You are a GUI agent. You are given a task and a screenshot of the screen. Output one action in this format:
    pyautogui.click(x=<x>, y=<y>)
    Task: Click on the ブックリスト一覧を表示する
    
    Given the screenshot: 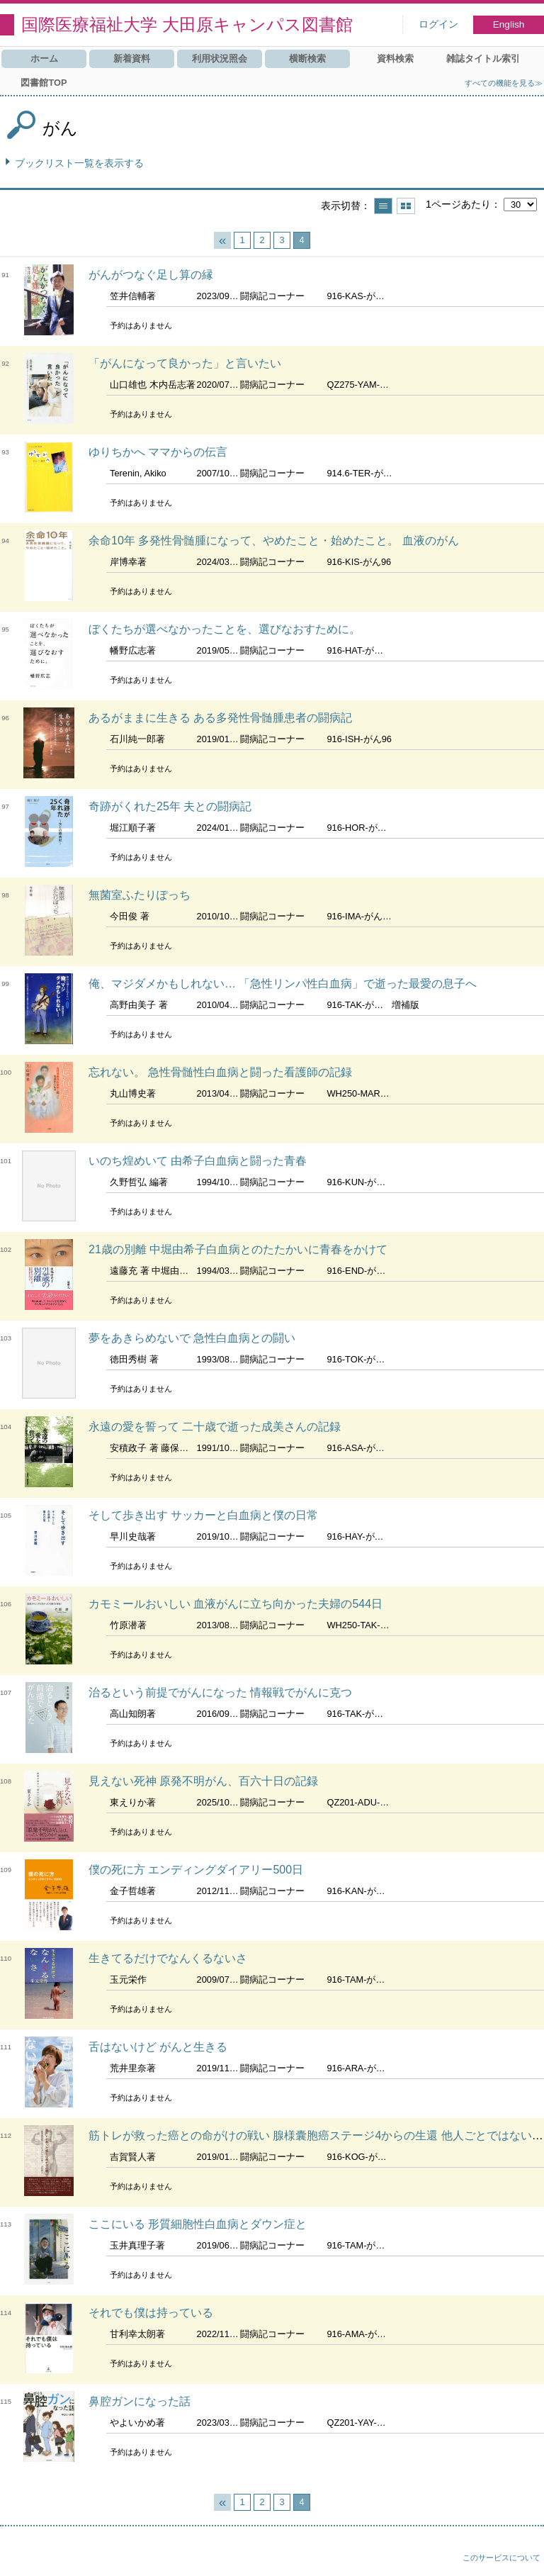 What is the action you would take?
    pyautogui.click(x=79, y=163)
    